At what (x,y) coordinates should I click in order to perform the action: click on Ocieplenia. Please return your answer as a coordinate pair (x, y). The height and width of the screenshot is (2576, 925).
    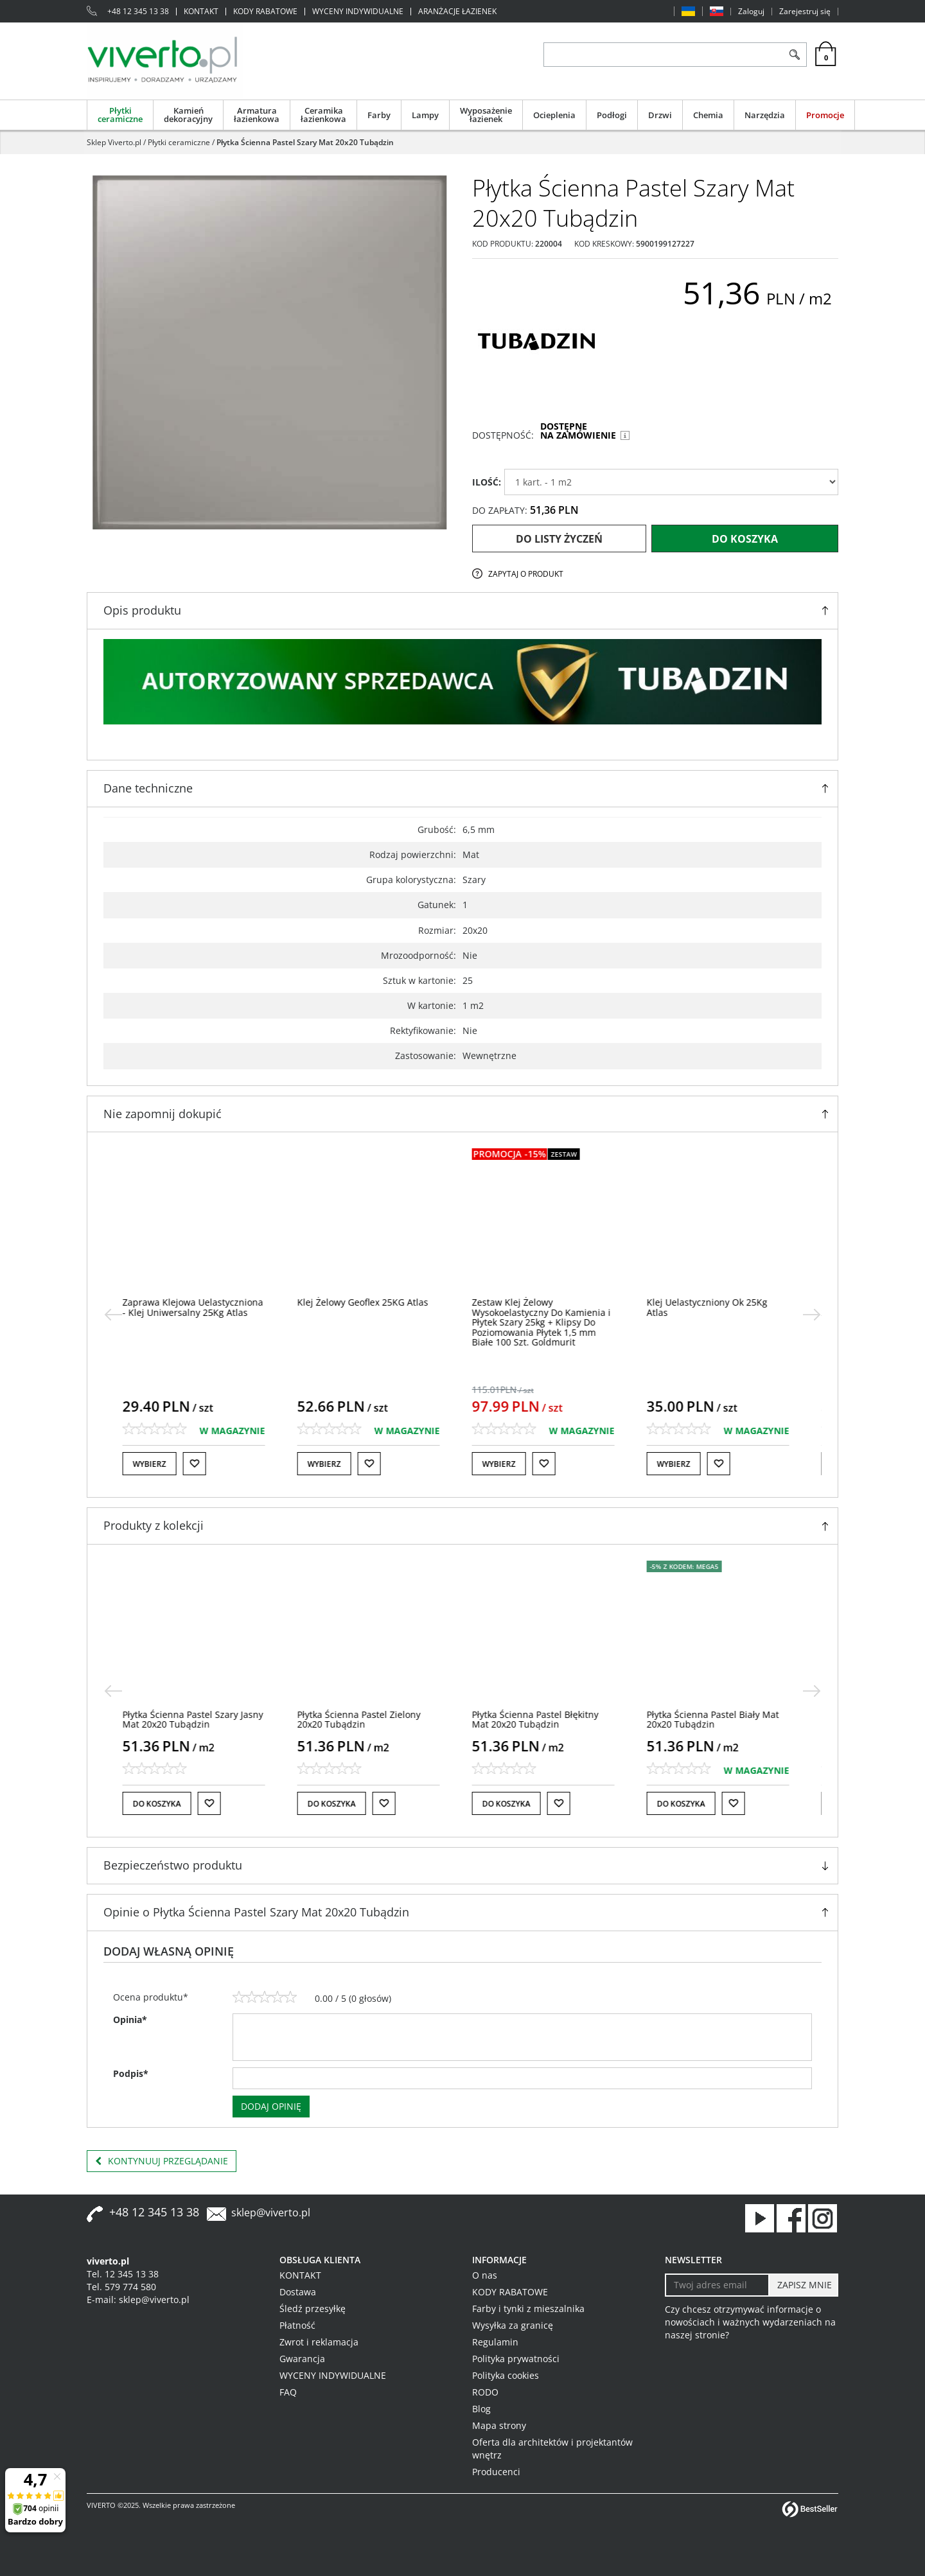
    Looking at the image, I should click on (554, 115).